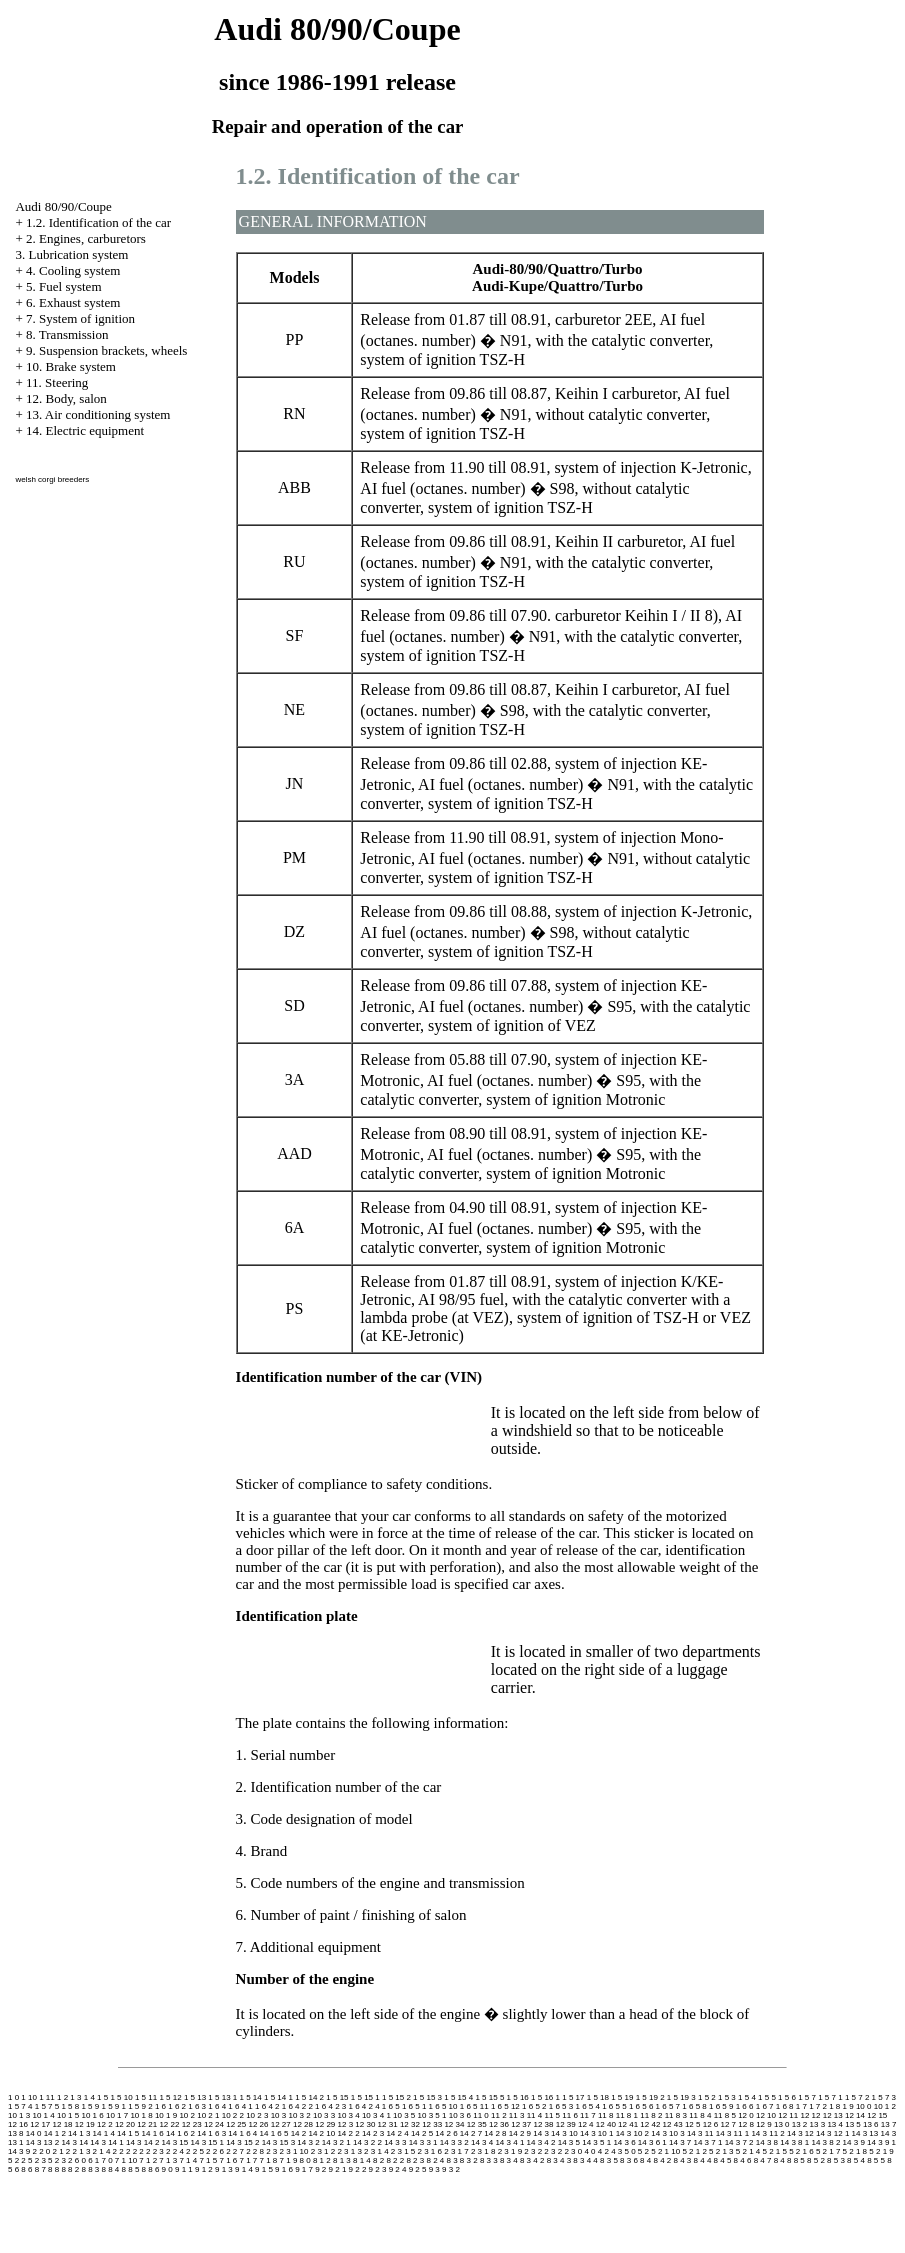 This screenshot has width=905, height=2253. Describe the element at coordinates (543, 2124) in the screenshot. I see `12 38` at that location.